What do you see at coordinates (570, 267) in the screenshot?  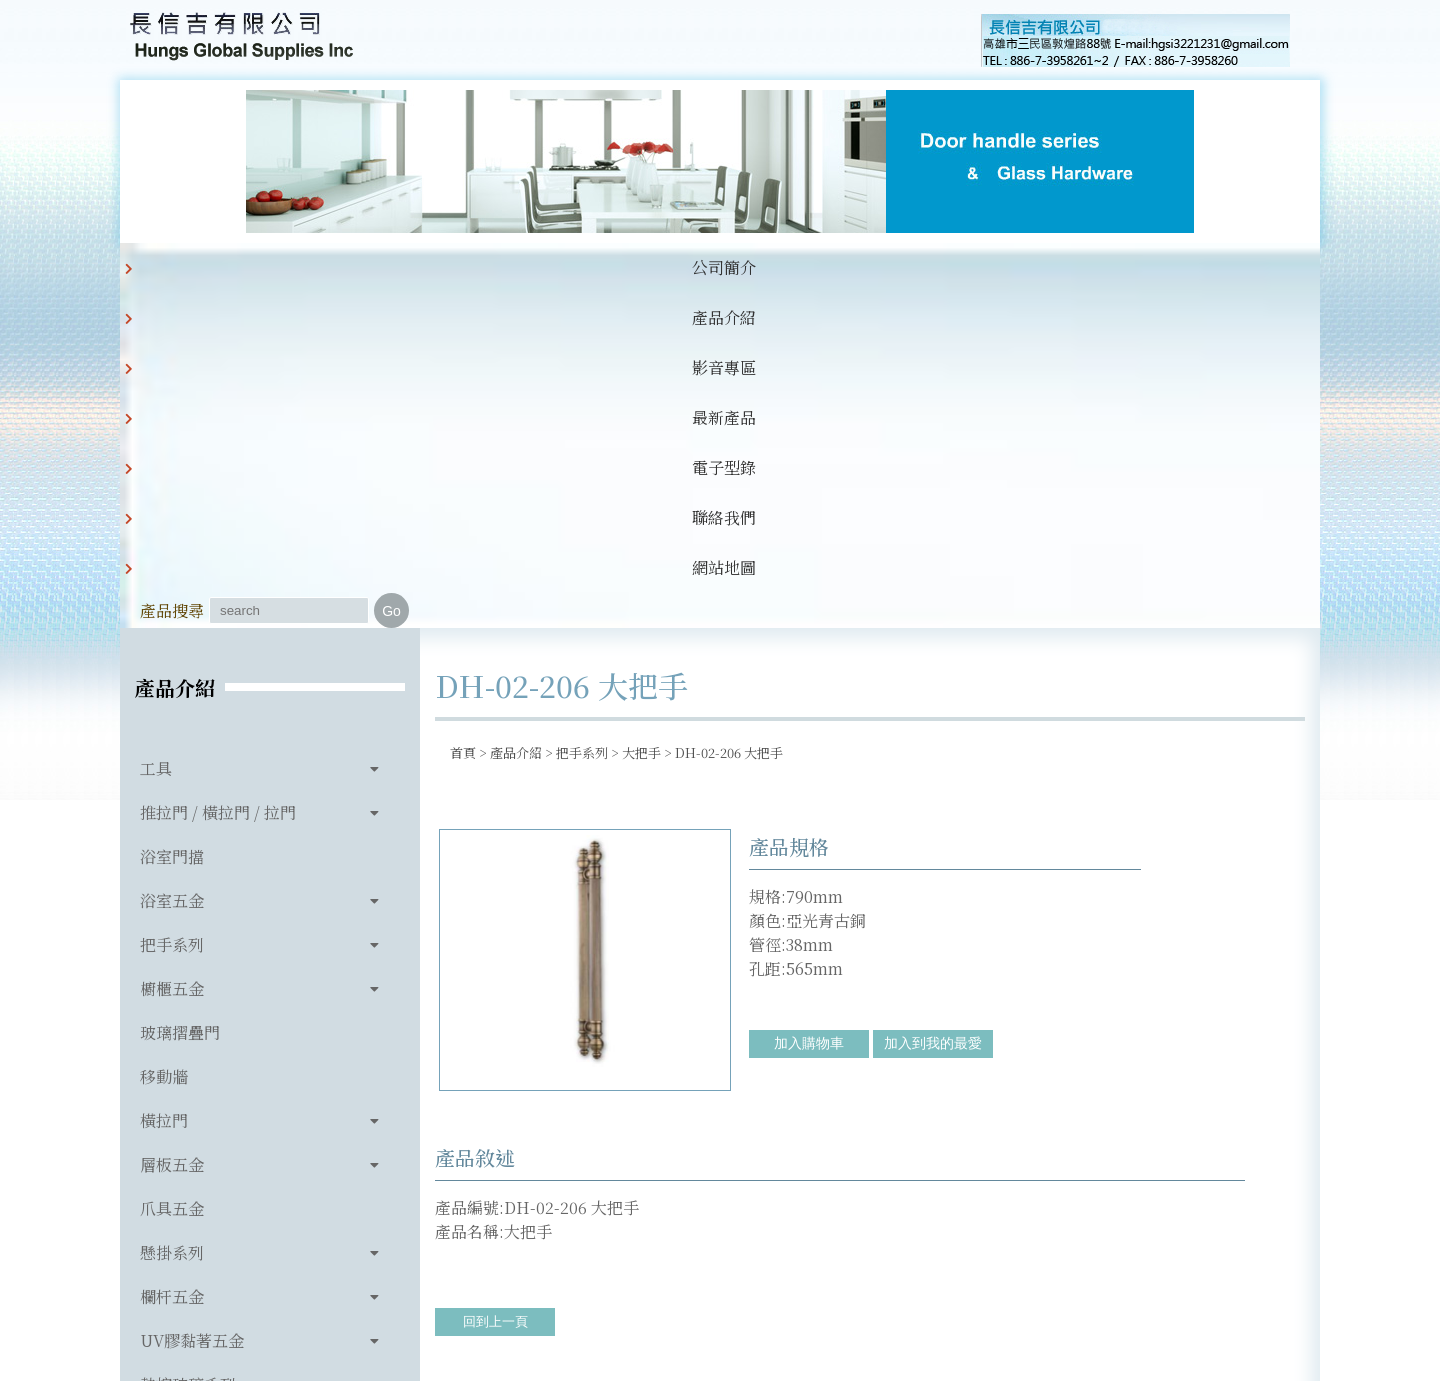 I see `最新產品` at bounding box center [570, 267].